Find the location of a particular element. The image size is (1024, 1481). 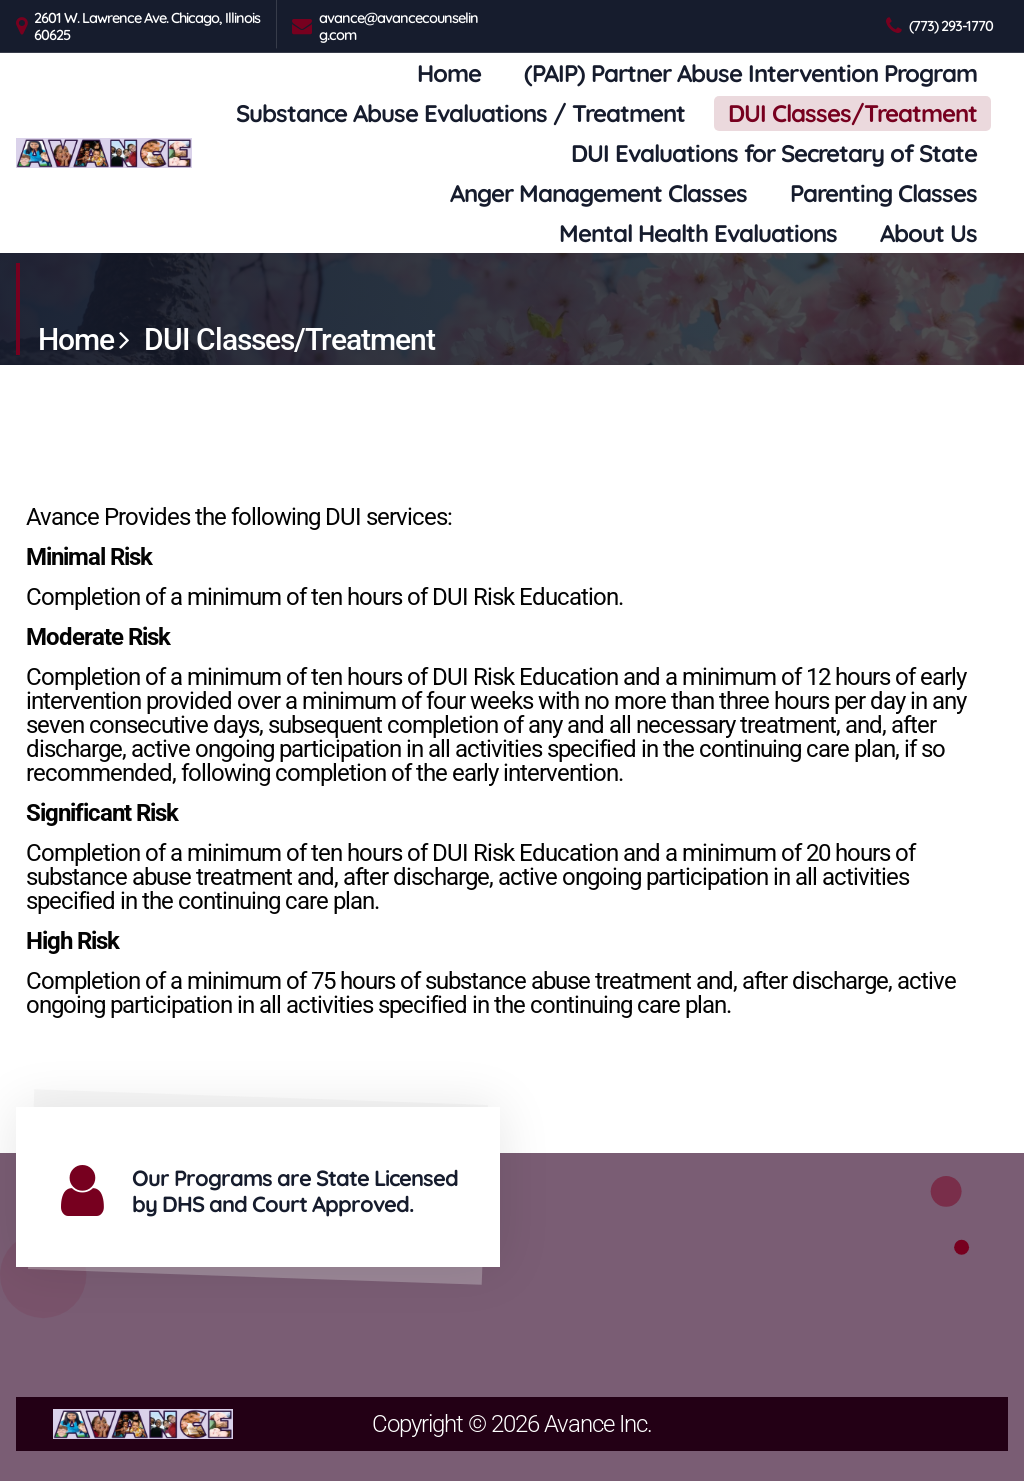

Home is located at coordinates (449, 73).